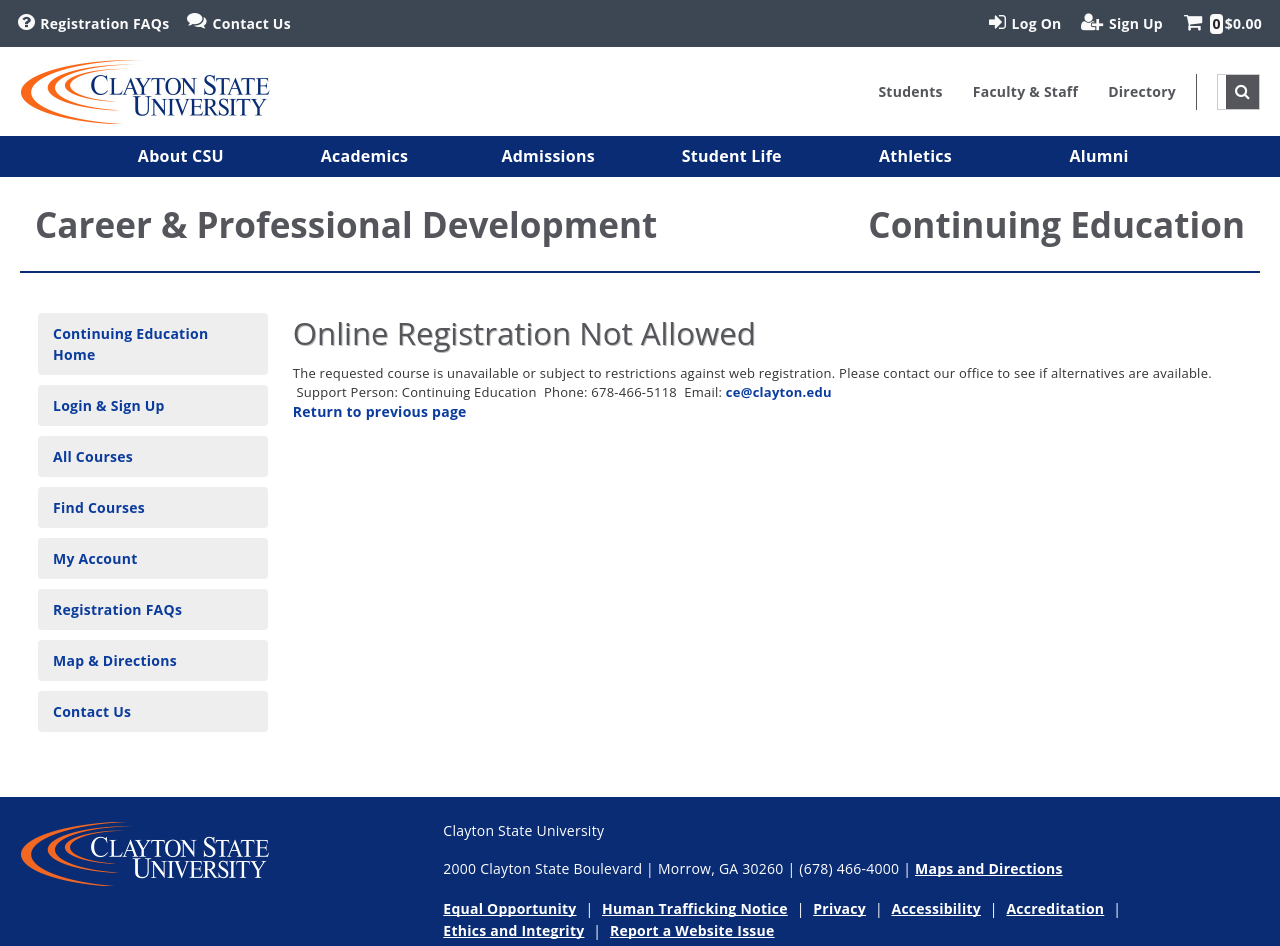 The image size is (1280, 946). I want to click on My Account, so click(95, 558).